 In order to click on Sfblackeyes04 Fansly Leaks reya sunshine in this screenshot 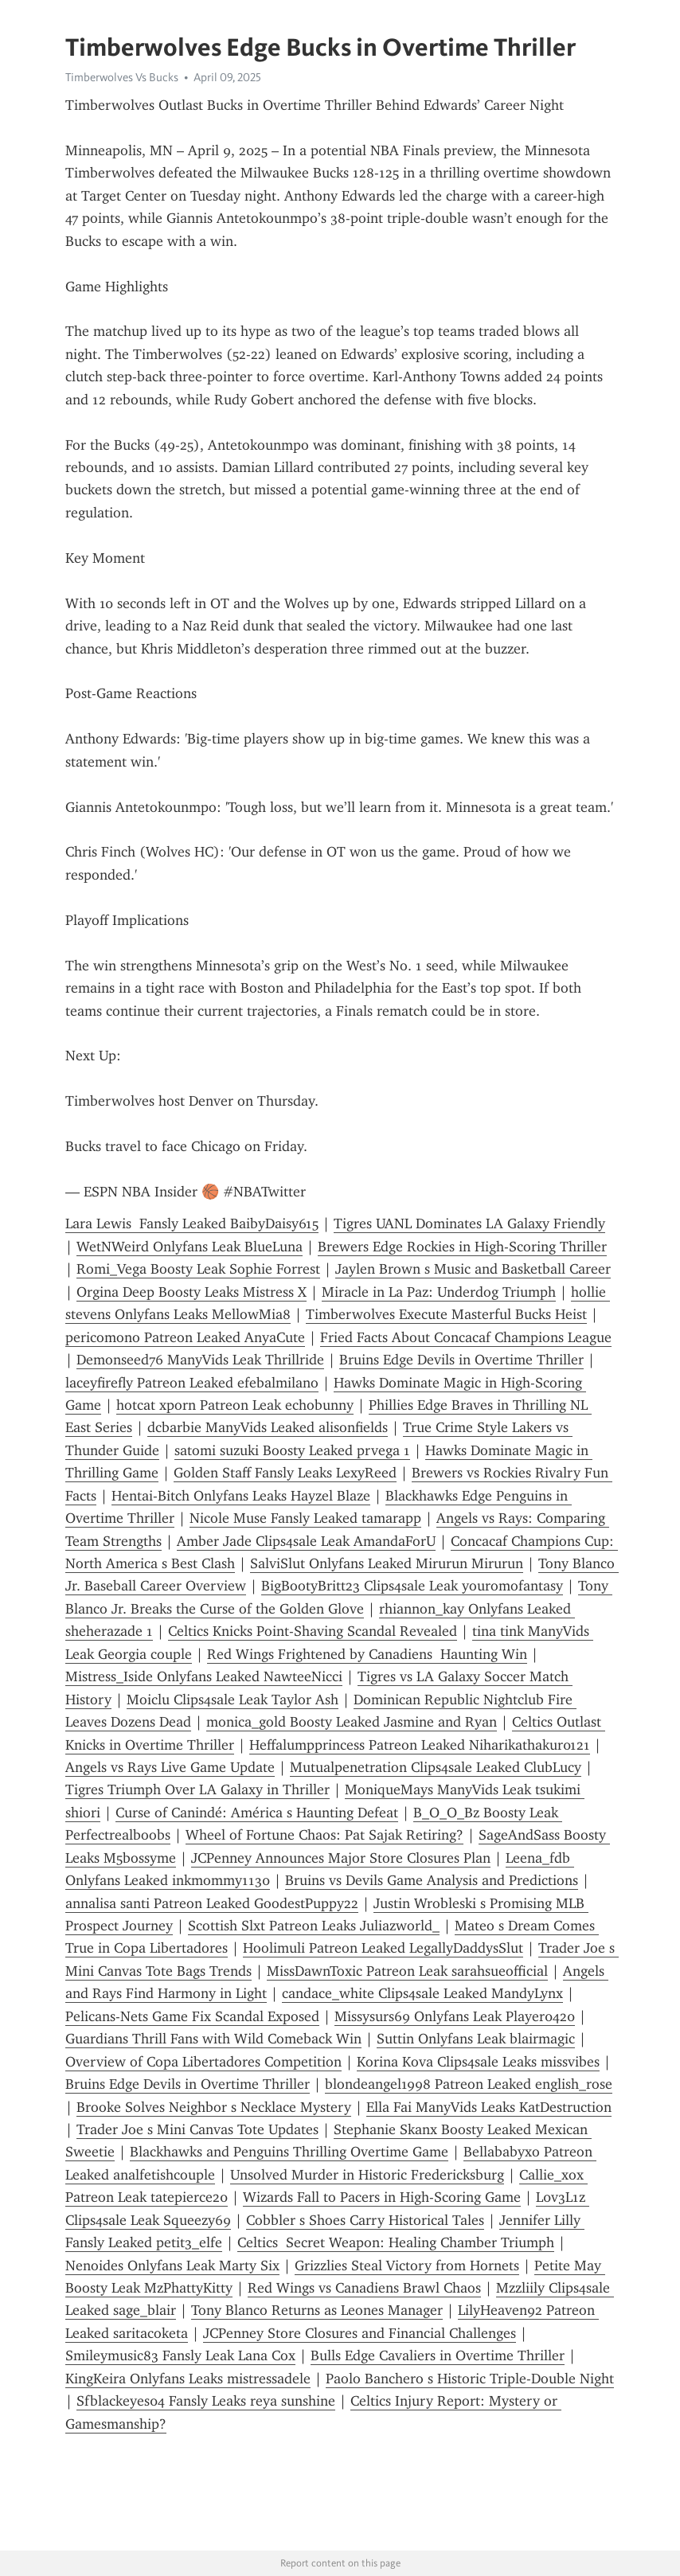, I will do `click(205, 2401)`.